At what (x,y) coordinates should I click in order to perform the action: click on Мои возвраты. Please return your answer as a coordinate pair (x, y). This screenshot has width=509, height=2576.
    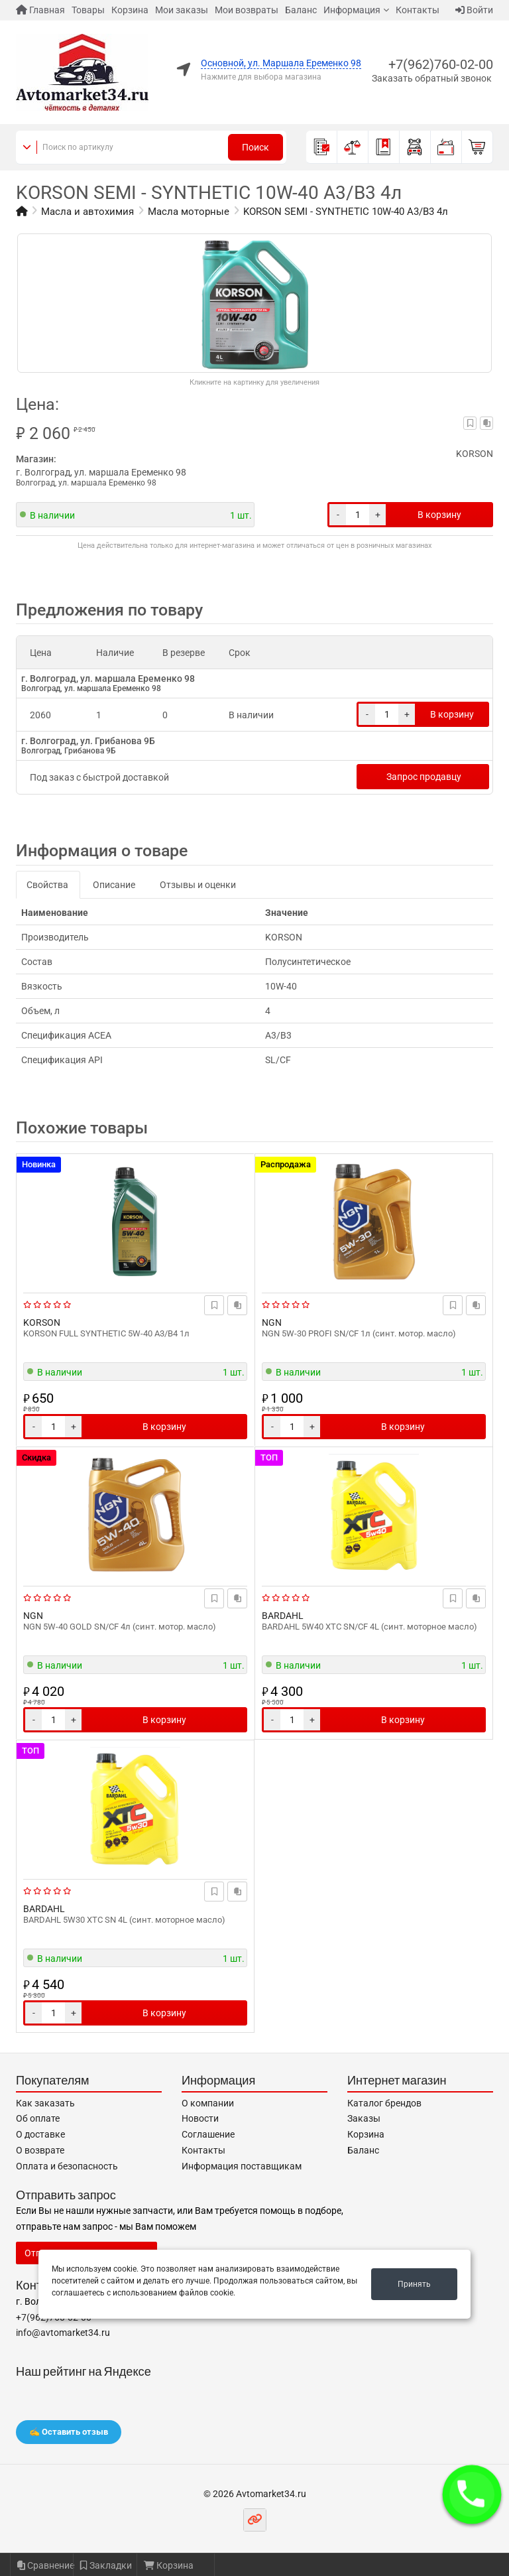
    Looking at the image, I should click on (246, 10).